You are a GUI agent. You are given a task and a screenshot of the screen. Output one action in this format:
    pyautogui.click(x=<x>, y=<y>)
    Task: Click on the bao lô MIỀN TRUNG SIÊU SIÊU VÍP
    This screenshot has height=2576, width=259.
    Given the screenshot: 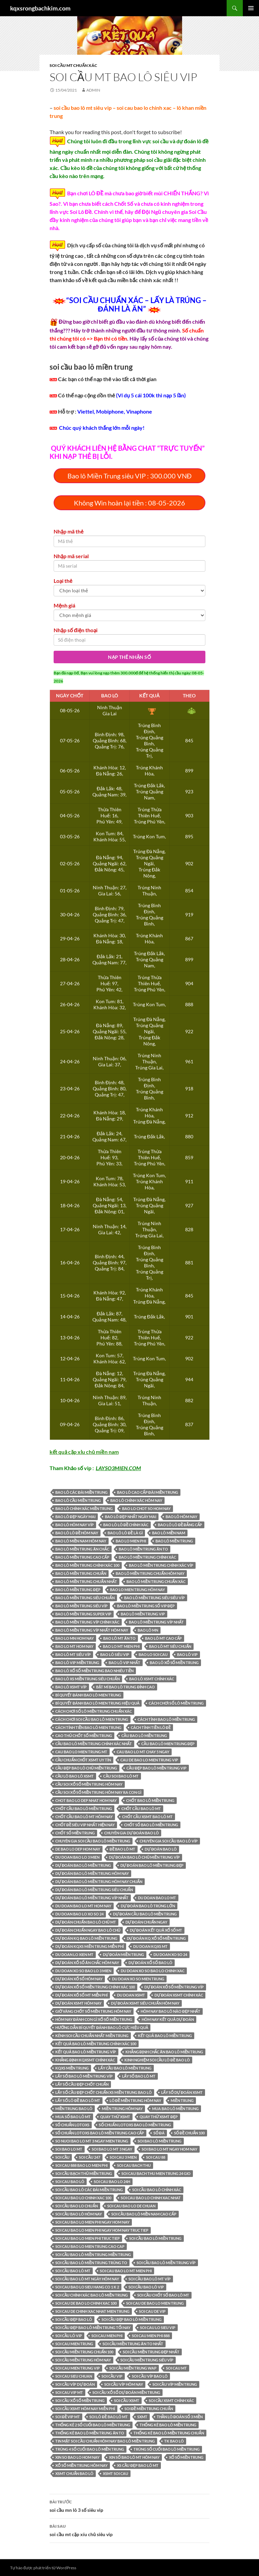 What is the action you would take?
    pyautogui.click(x=154, y=1597)
    